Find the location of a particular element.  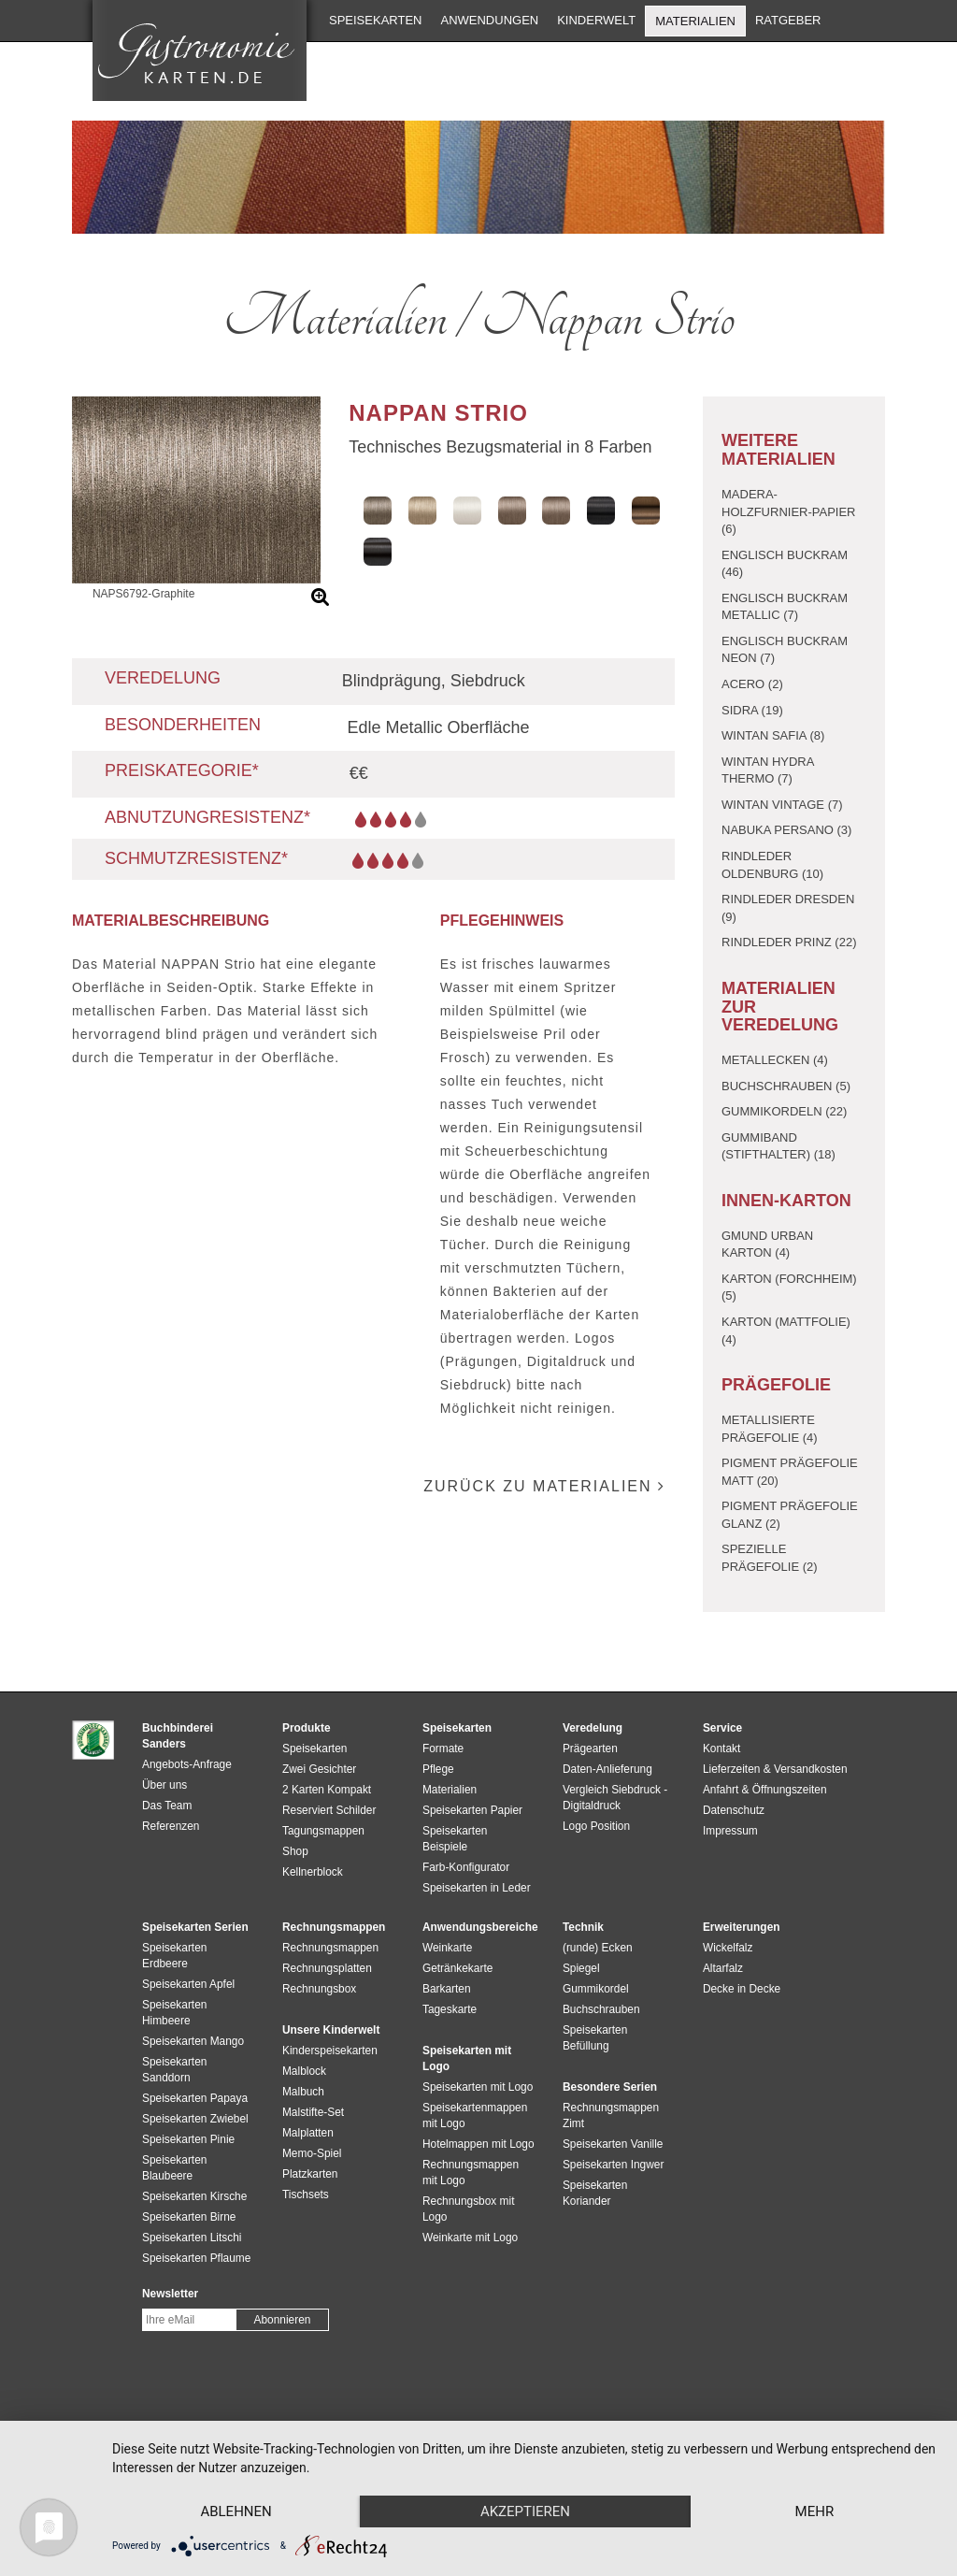

Gummikordeln (22) is located at coordinates (784, 1111).